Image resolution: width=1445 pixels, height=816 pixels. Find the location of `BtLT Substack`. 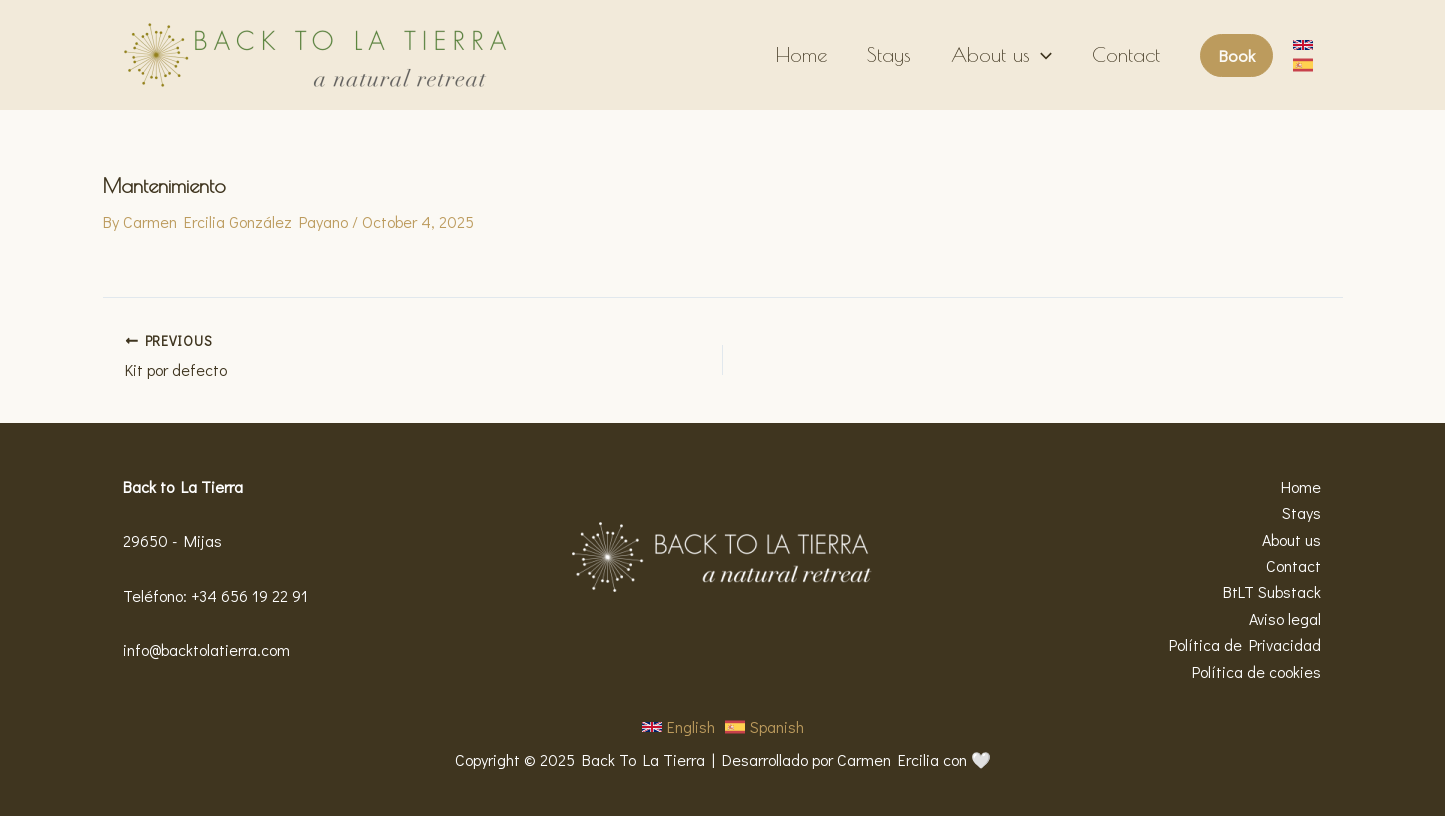

BtLT Substack is located at coordinates (1273, 591).